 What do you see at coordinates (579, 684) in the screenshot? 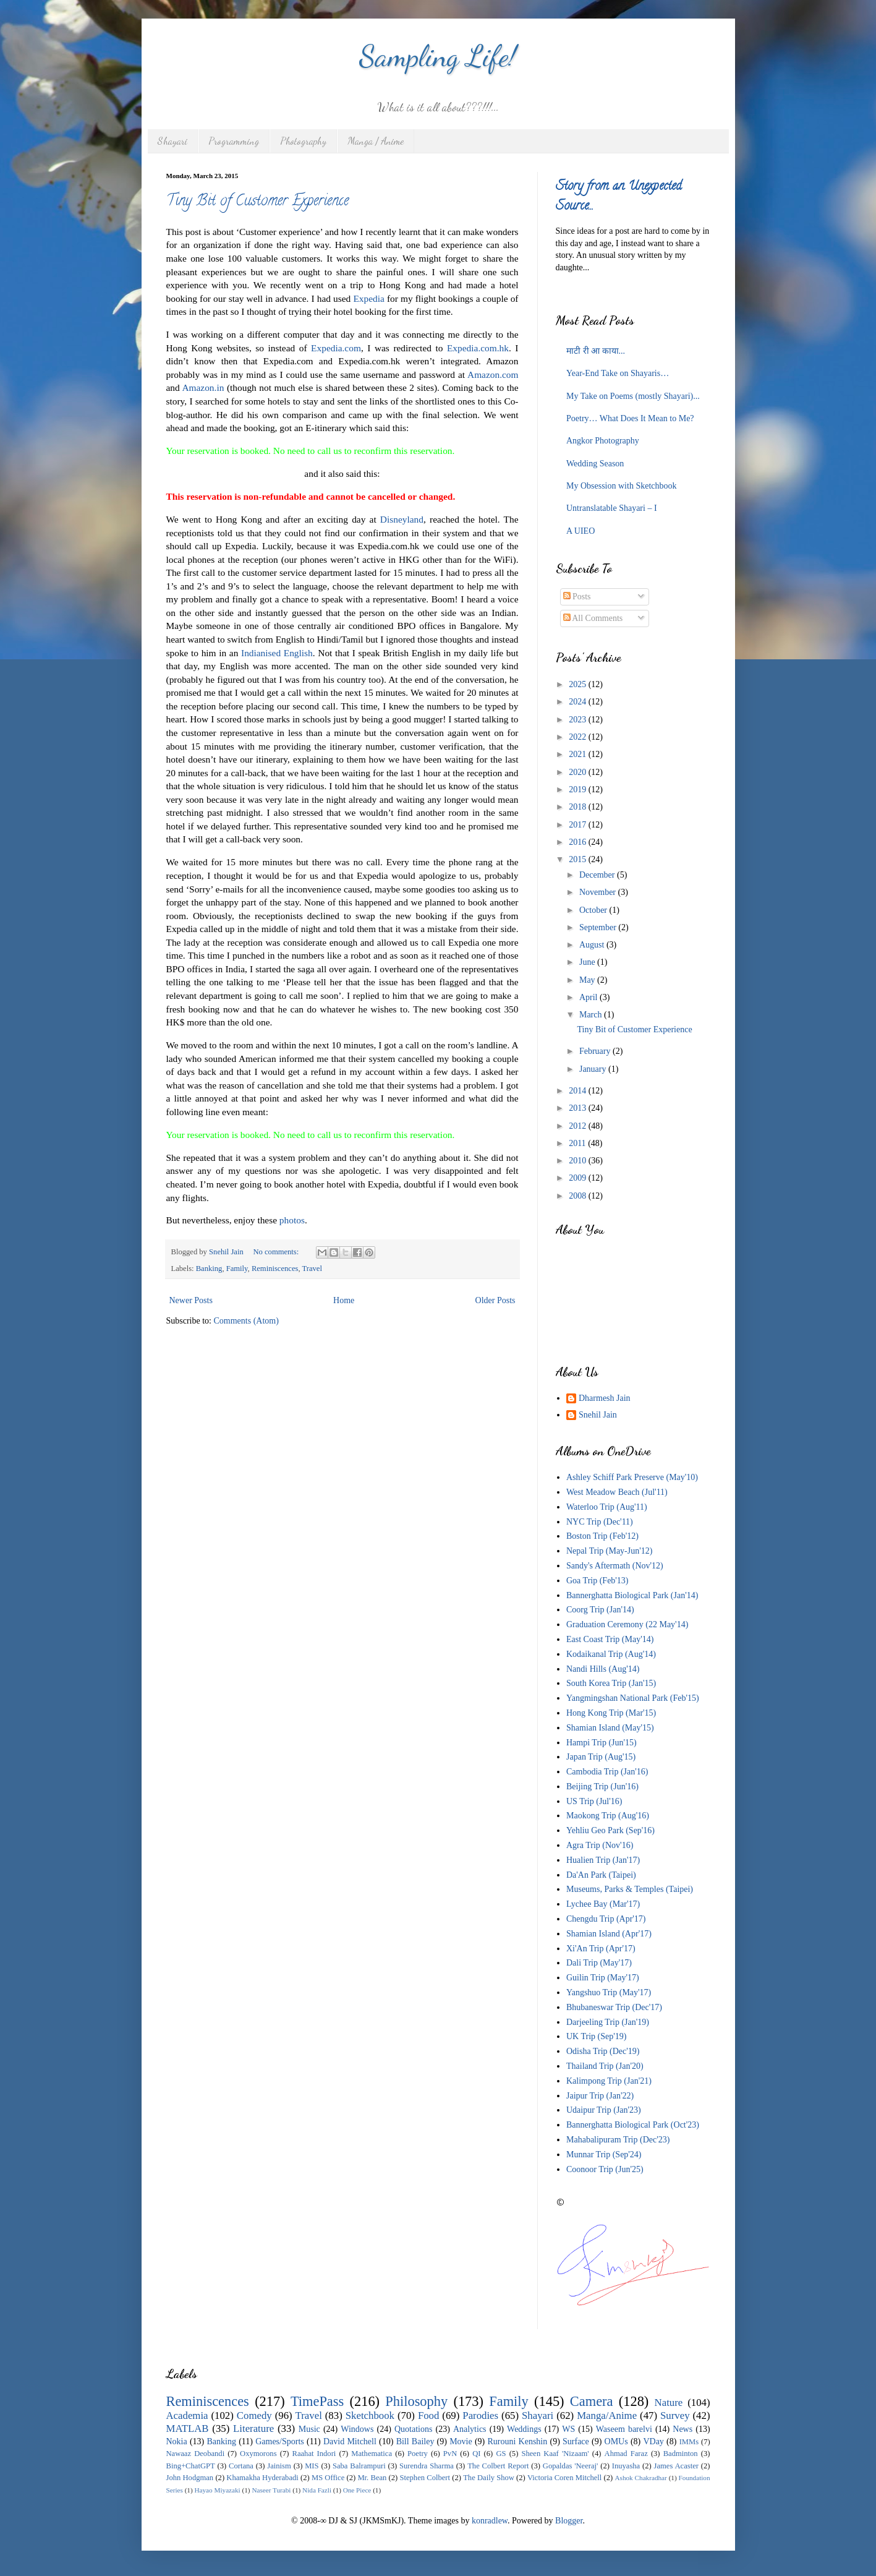
I see `2025` at bounding box center [579, 684].